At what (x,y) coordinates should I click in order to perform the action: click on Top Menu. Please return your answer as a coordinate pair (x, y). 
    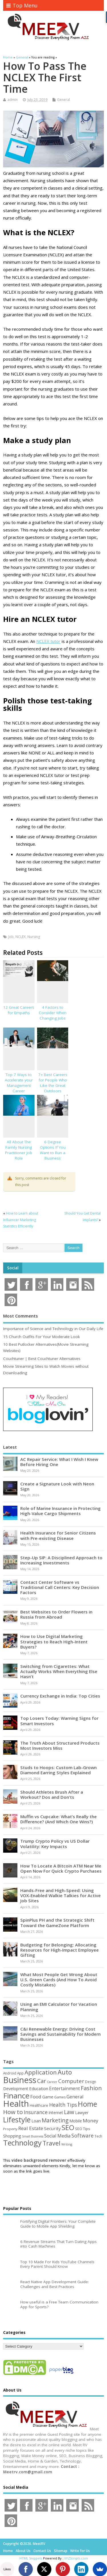
    Looking at the image, I should click on (22, 5).